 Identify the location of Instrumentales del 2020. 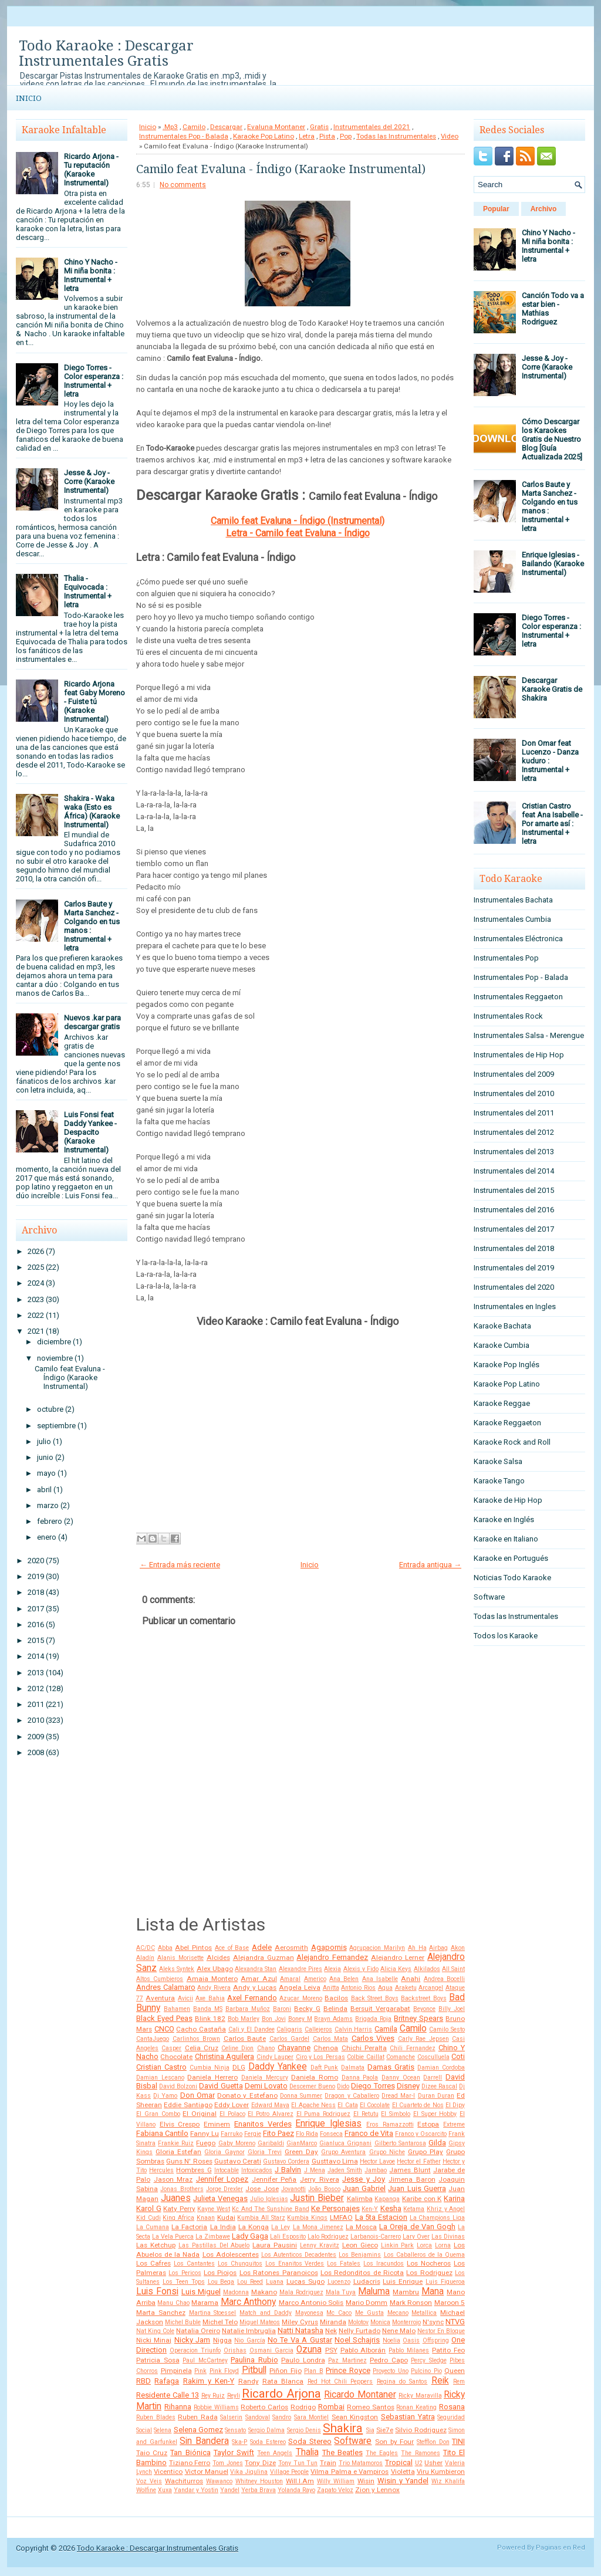
(514, 1287).